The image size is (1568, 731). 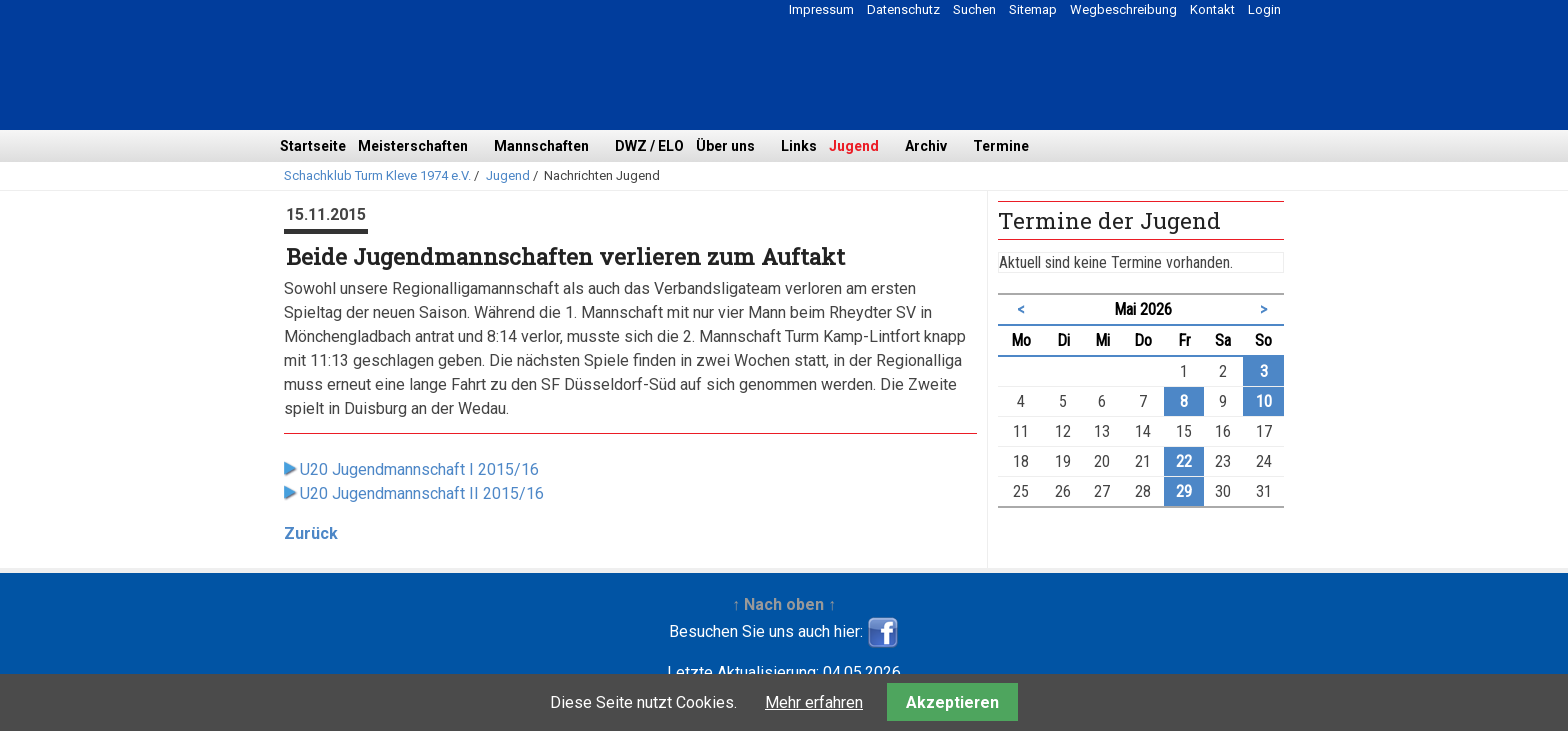 I want to click on Mannschaften, so click(x=541, y=146).